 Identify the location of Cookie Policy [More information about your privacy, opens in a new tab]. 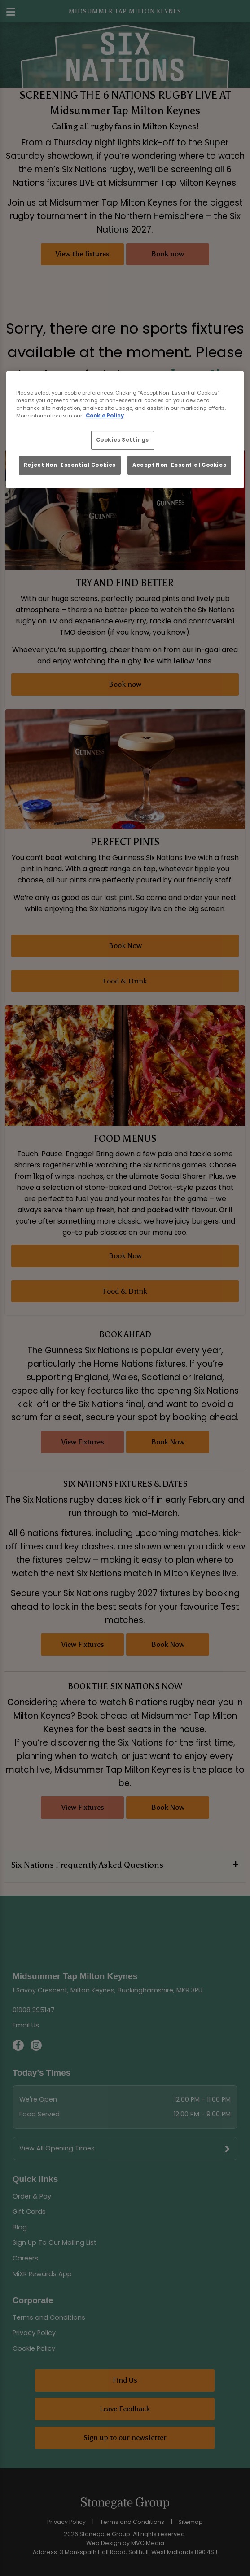
(105, 415).